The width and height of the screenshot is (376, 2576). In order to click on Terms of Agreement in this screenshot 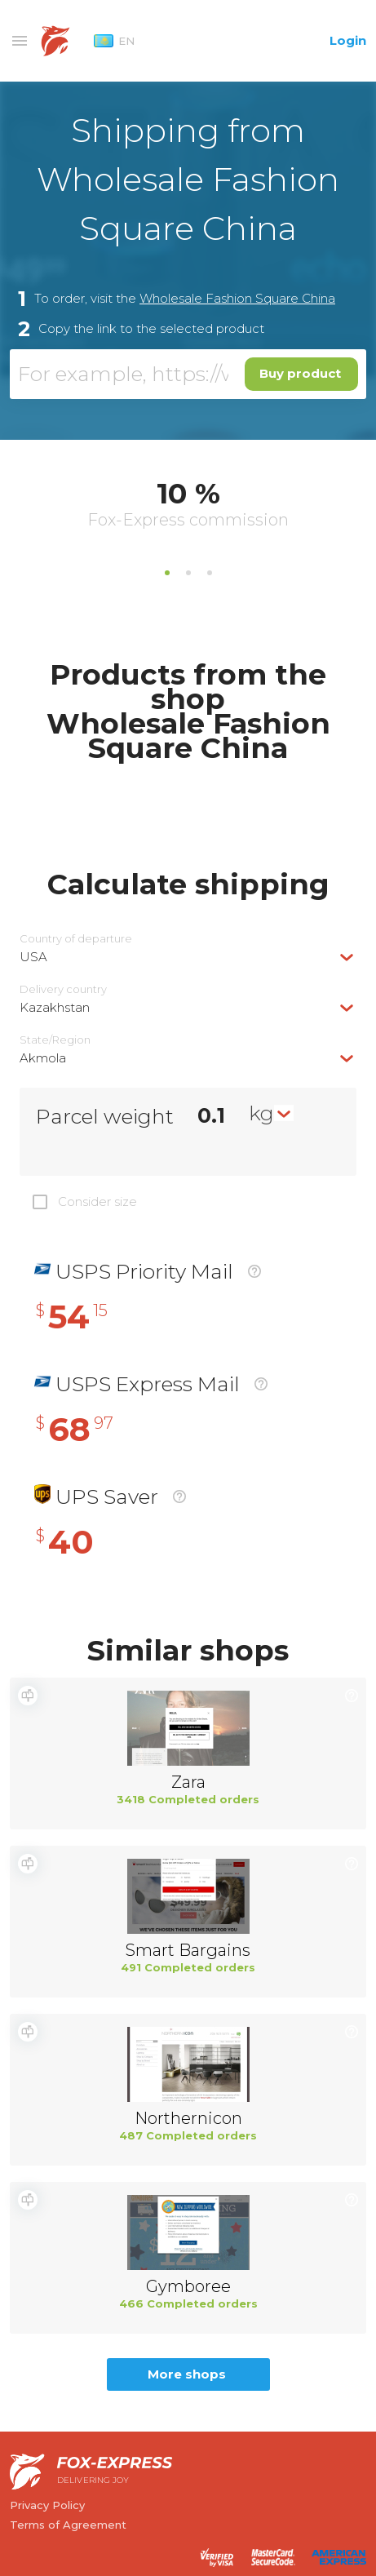, I will do `click(68, 2524)`.